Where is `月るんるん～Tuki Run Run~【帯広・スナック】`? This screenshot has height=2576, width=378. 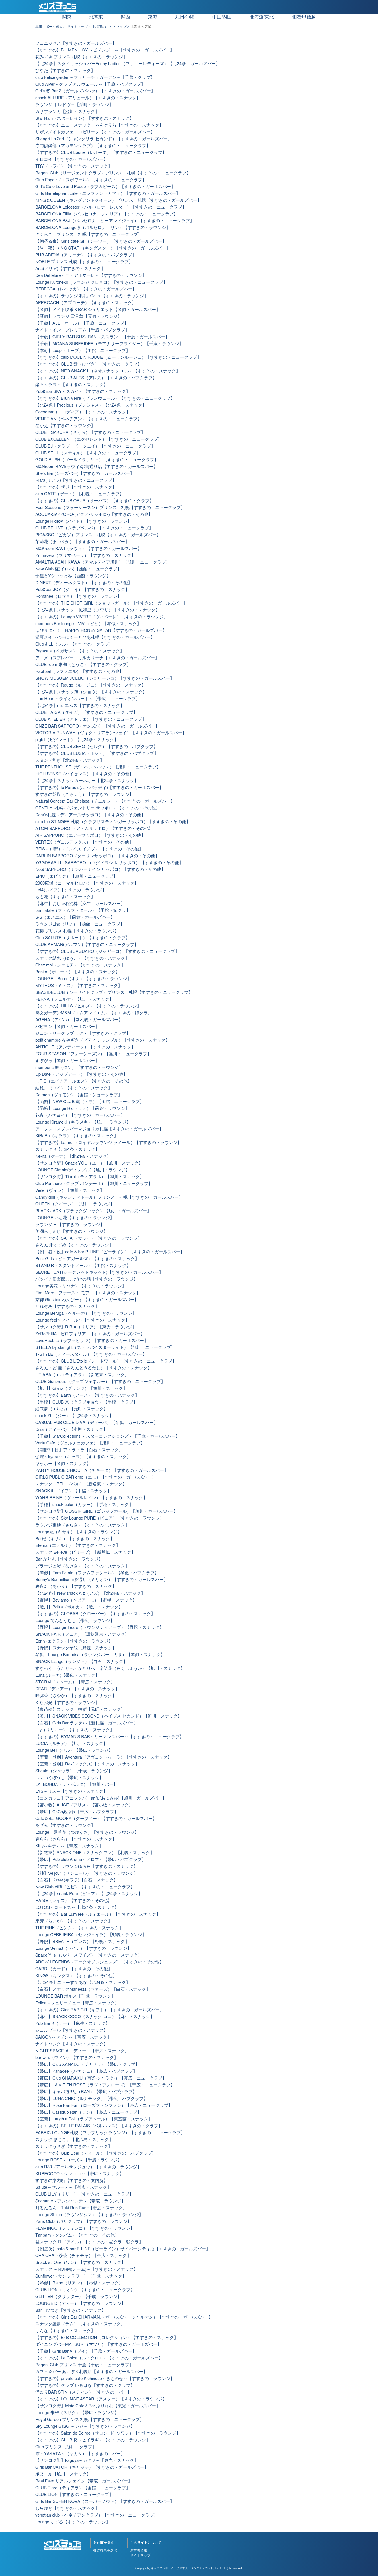
月るんるん～Tuki Run Run~【帯広・スナック】 is located at coordinates (81, 2208).